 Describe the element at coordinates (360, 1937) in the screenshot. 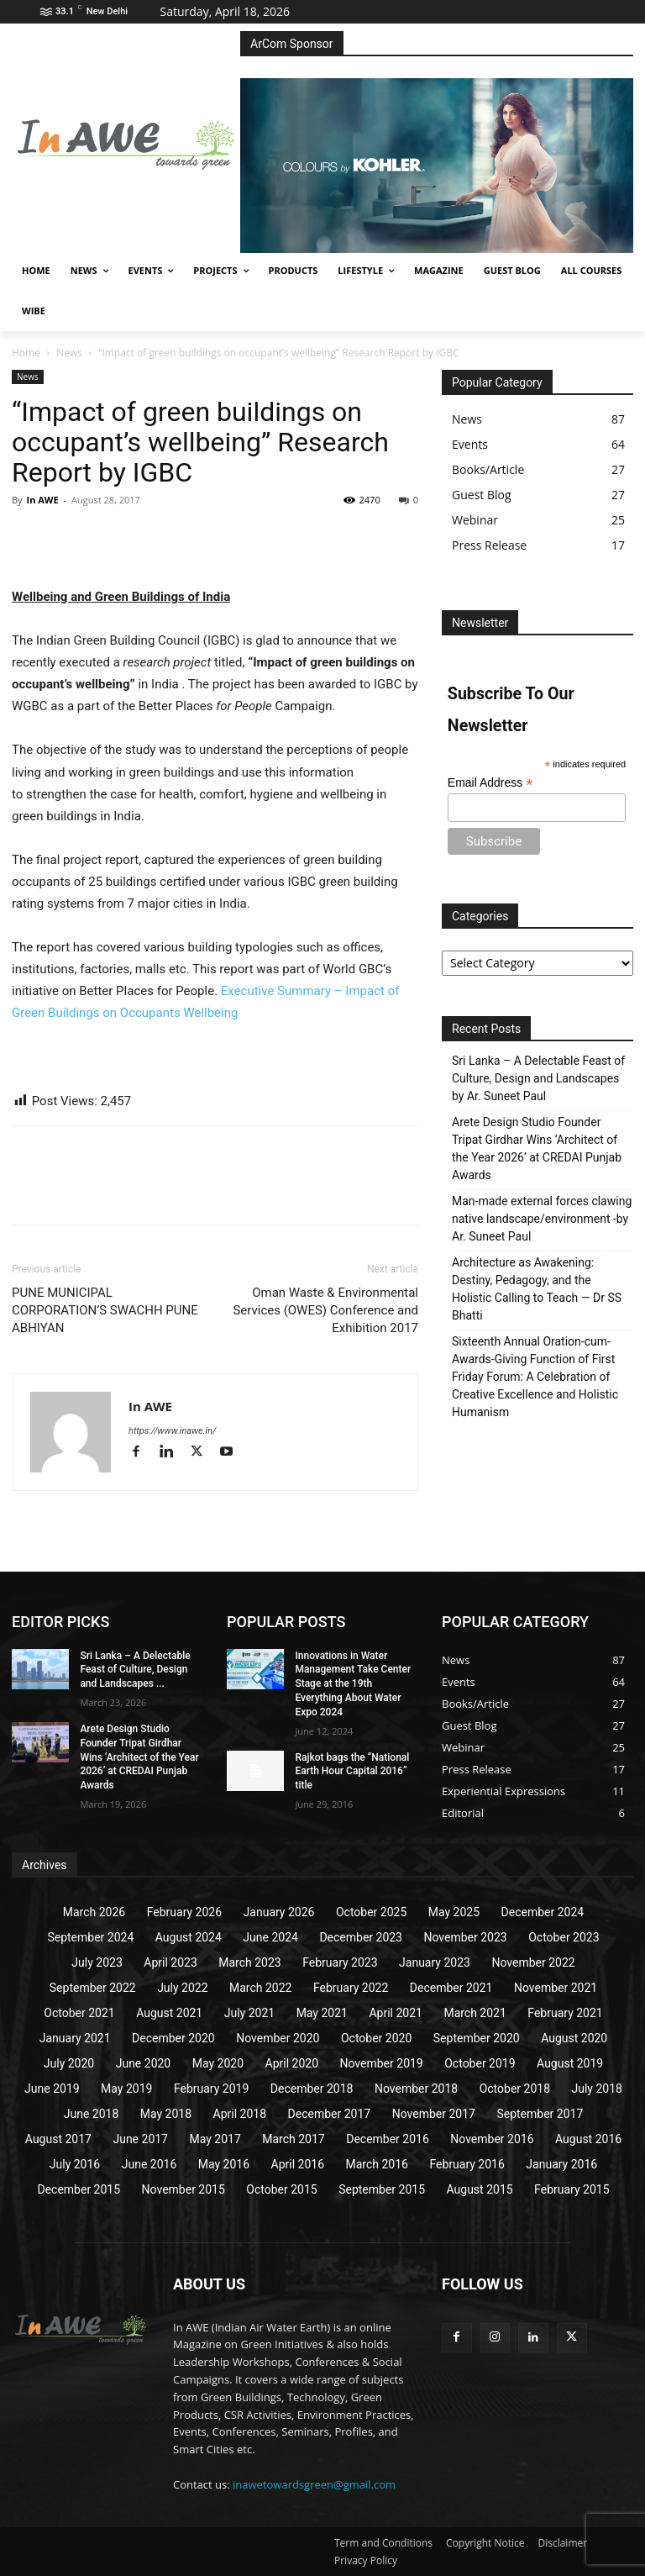

I see `December 2023` at that location.